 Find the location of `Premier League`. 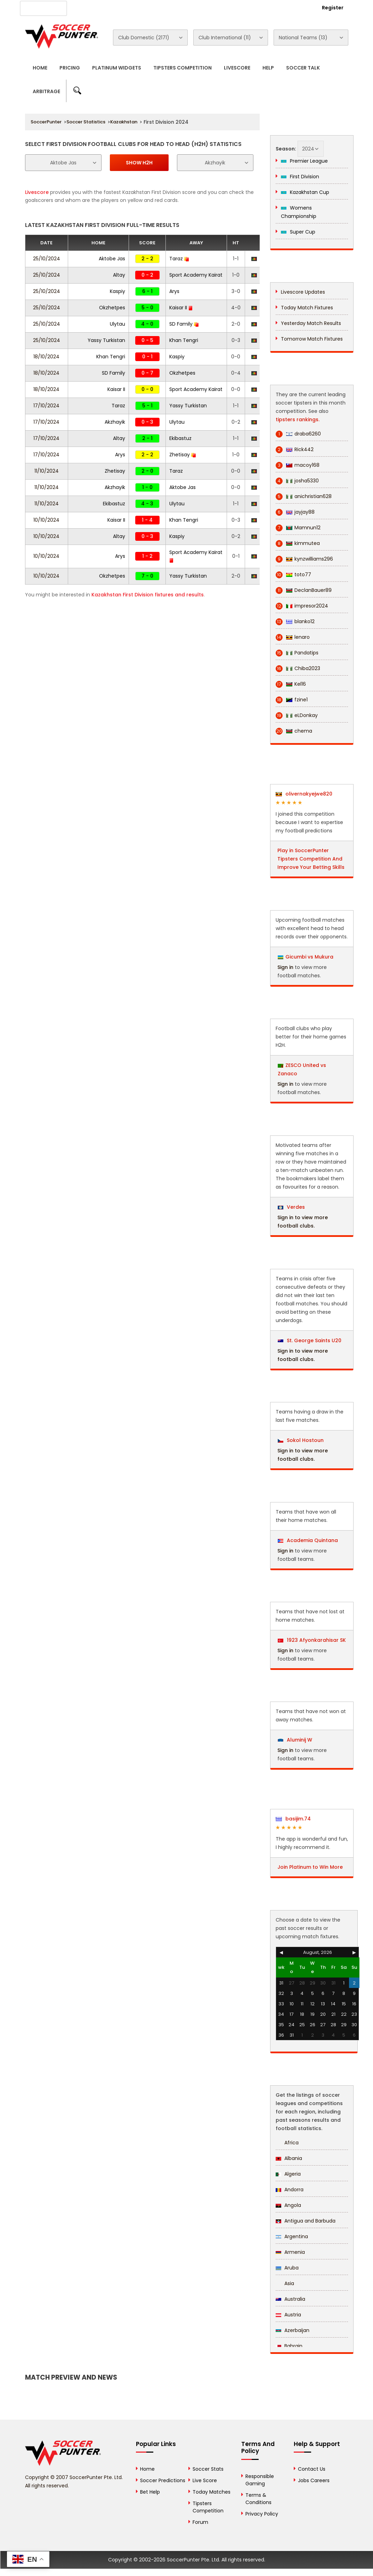

Premier League is located at coordinates (304, 160).